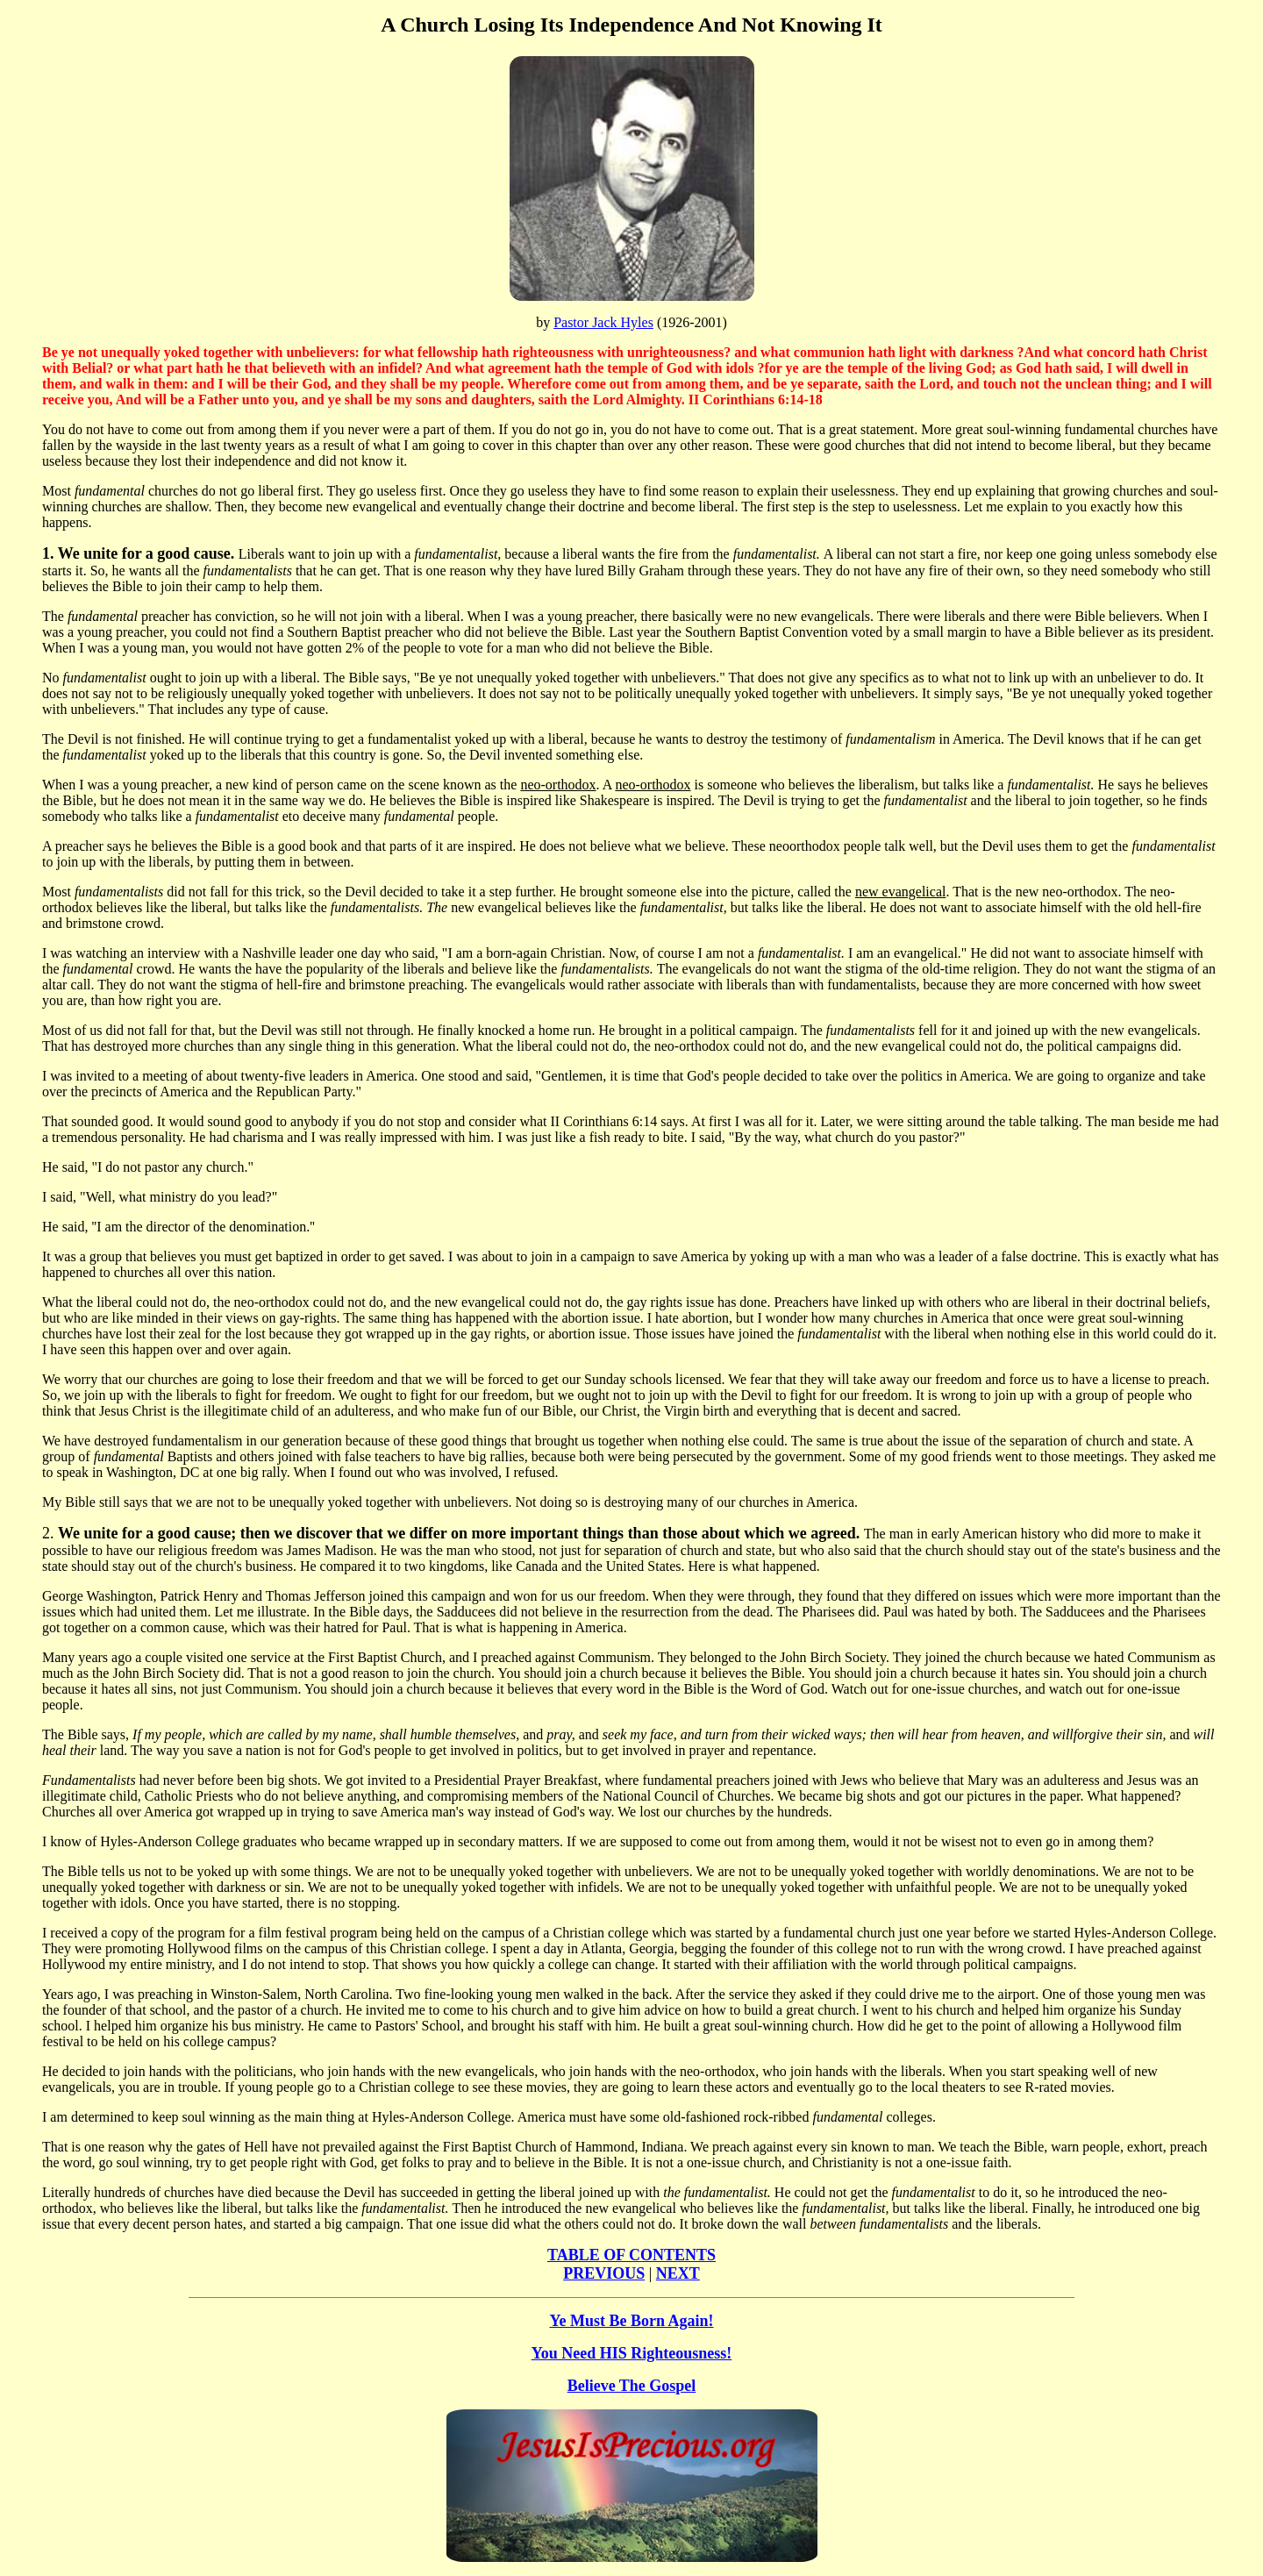  What do you see at coordinates (632, 2353) in the screenshot?
I see `You Need HIS Righteousness!` at bounding box center [632, 2353].